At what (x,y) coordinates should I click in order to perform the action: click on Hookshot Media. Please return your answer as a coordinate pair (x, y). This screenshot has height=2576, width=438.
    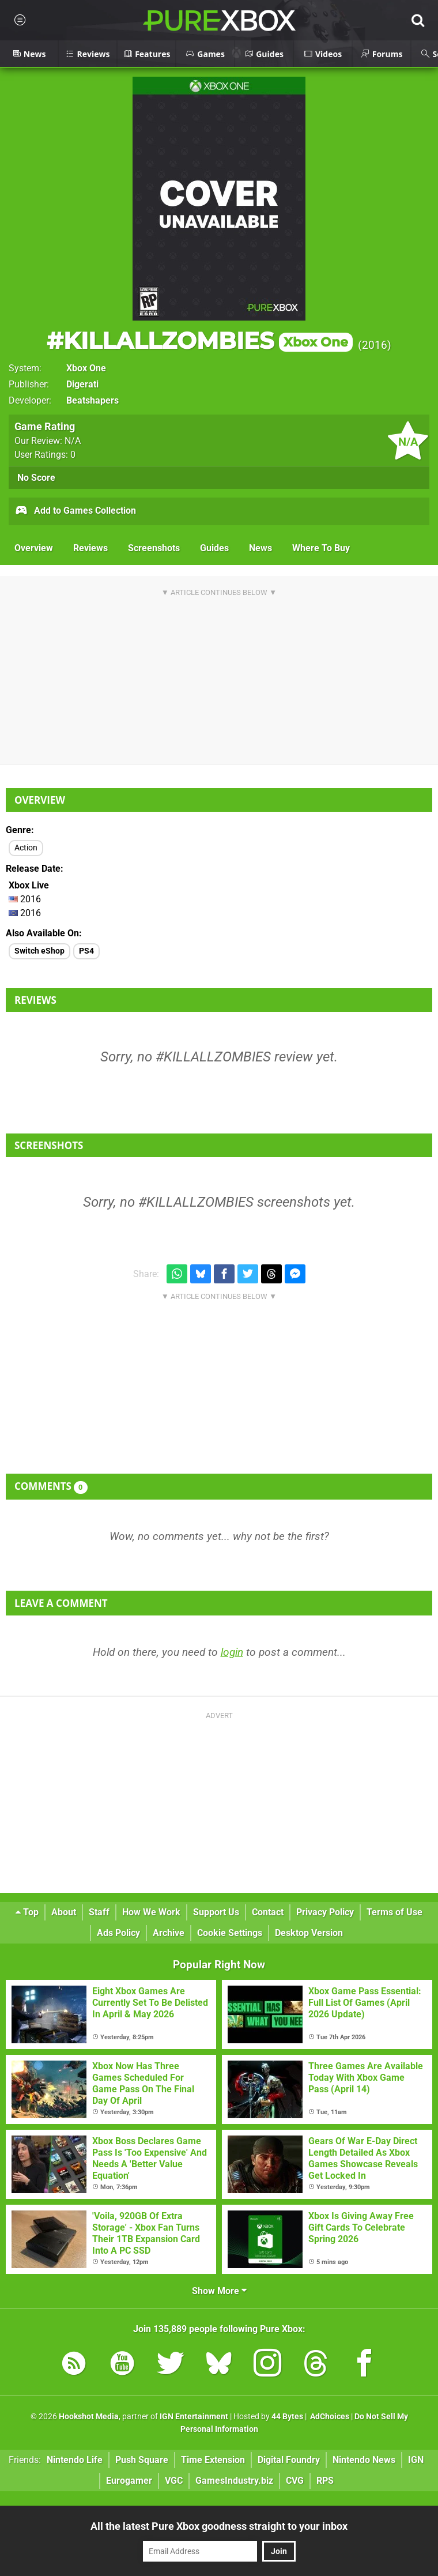
    Looking at the image, I should click on (89, 2416).